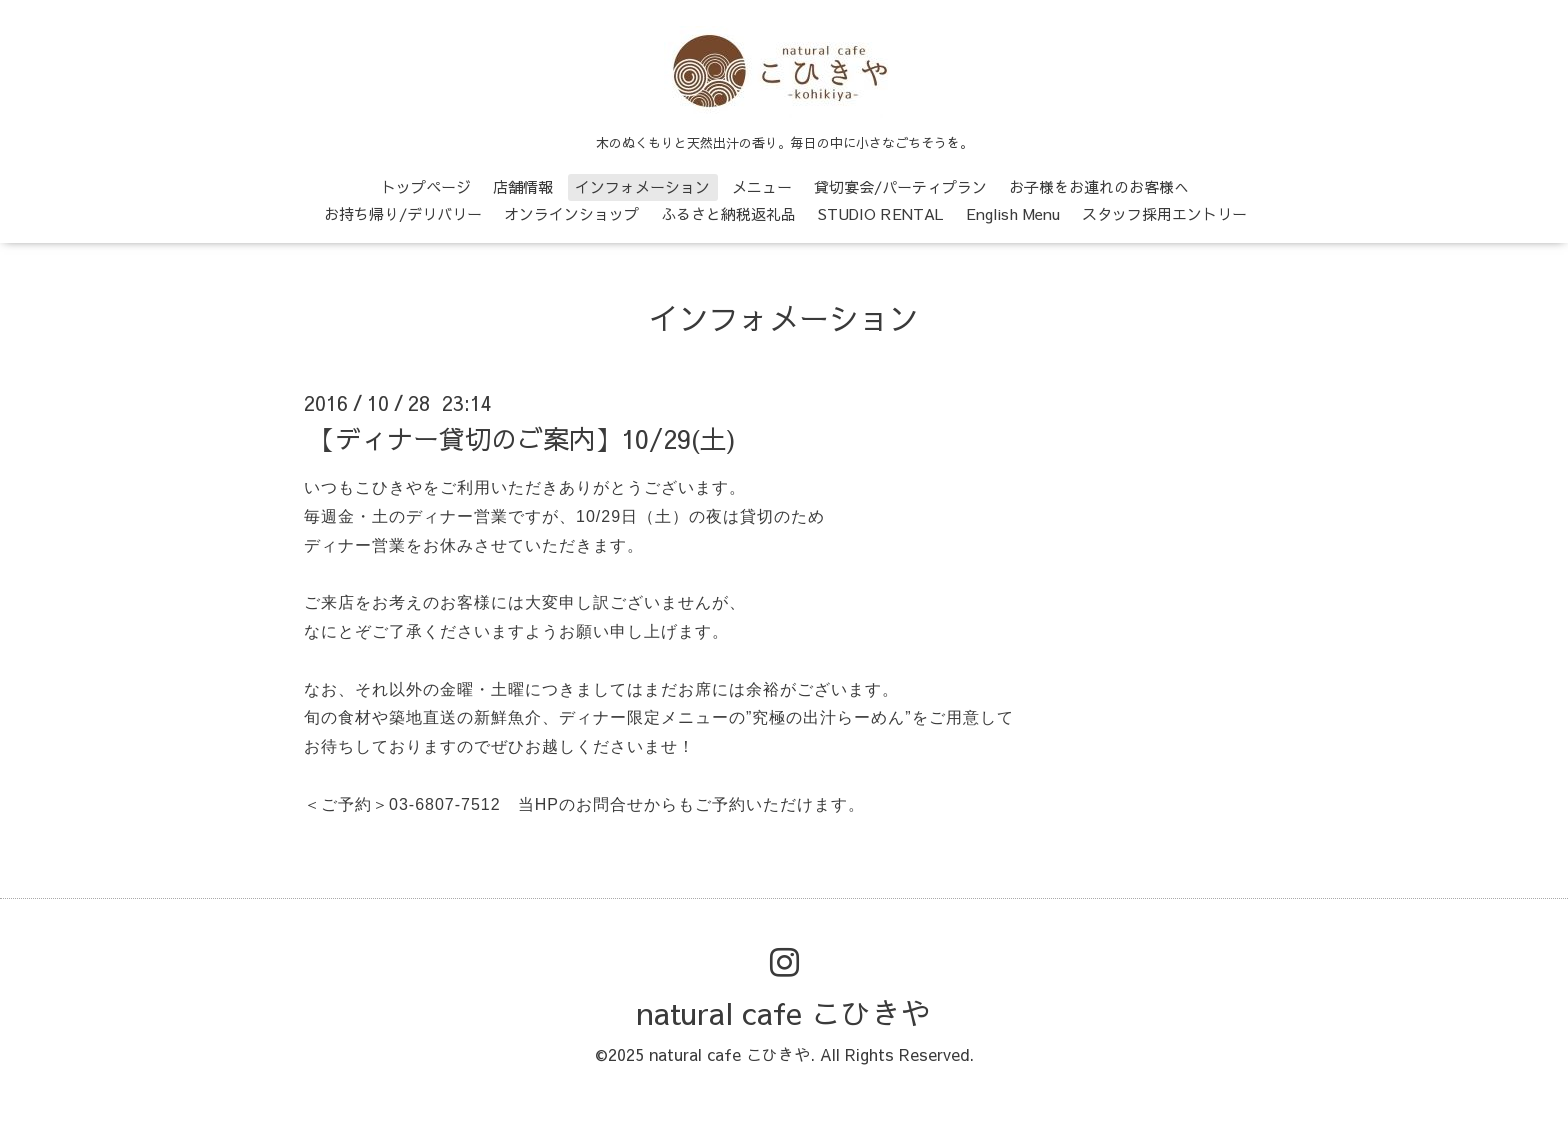 Image resolution: width=1568 pixels, height=1139 pixels. Describe the element at coordinates (1013, 213) in the screenshot. I see `English Menu` at that location.